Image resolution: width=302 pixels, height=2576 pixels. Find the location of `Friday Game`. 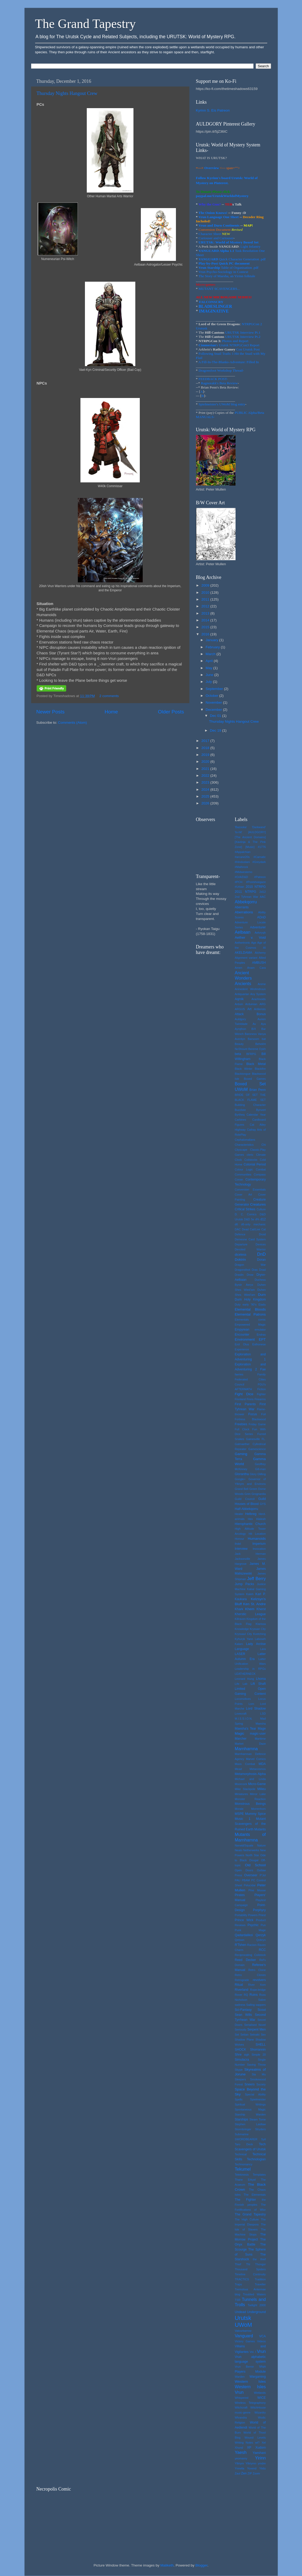

Friday Game is located at coordinates (257, 1424).